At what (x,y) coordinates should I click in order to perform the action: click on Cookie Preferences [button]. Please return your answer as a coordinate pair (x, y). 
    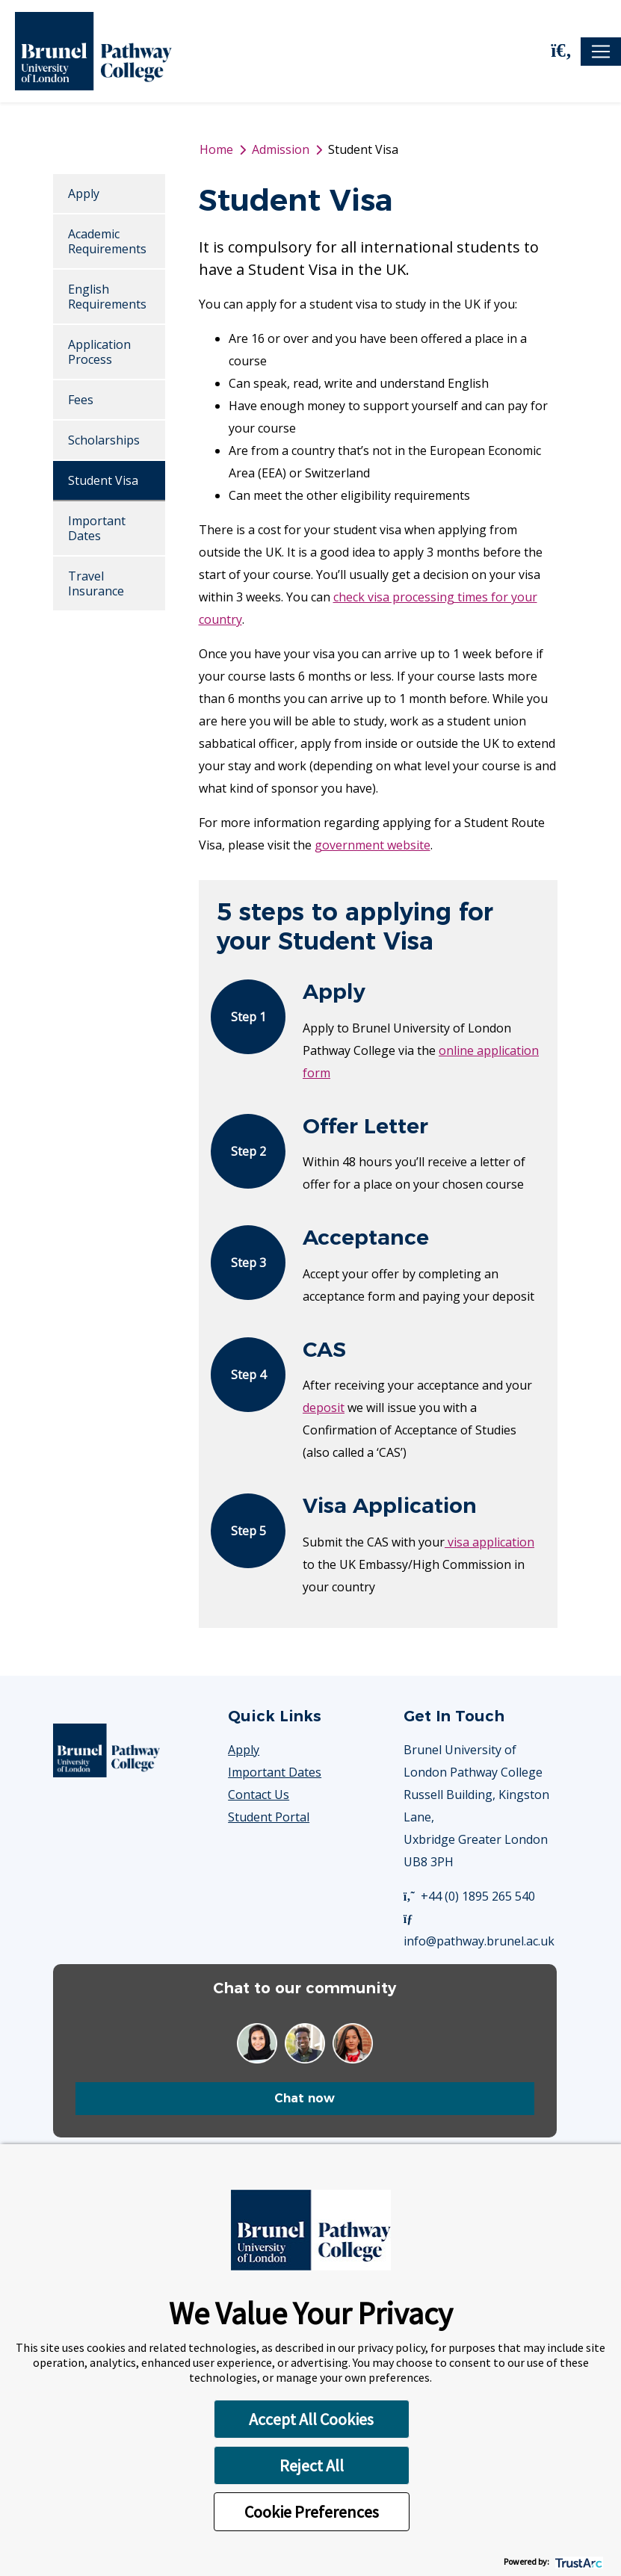
    Looking at the image, I should click on (311, 2511).